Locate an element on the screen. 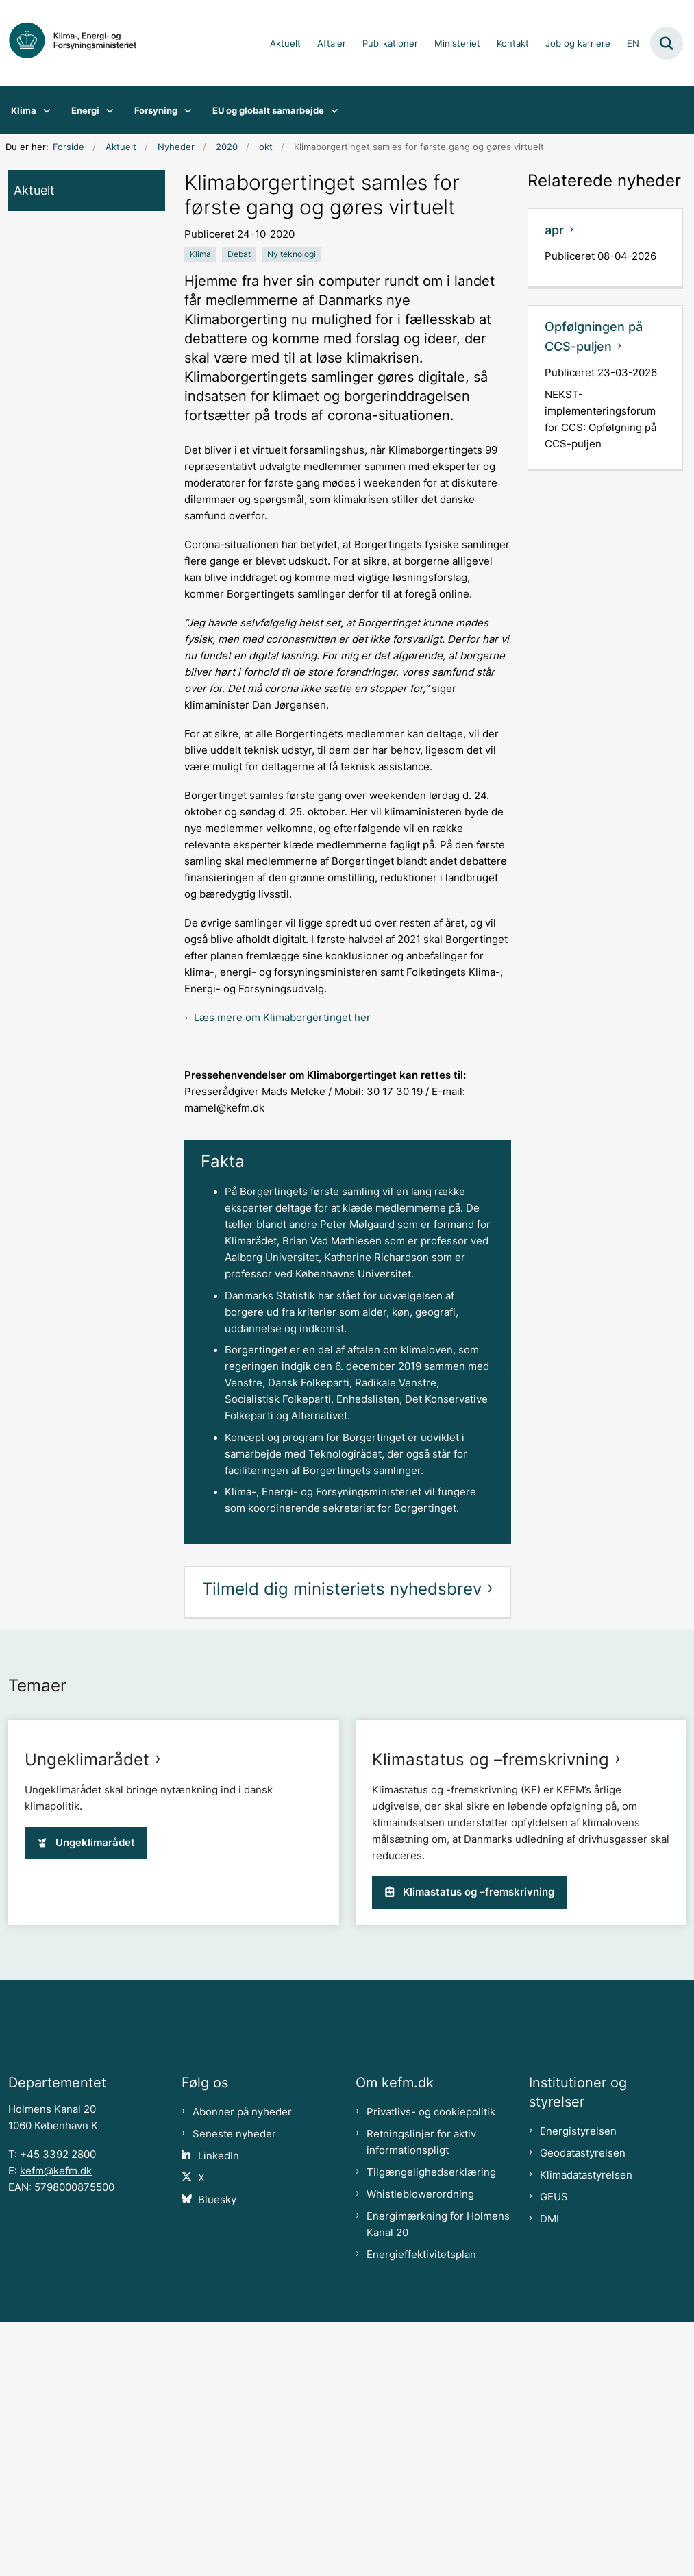  Tilgængelighedserklæring is located at coordinates (431, 2426).